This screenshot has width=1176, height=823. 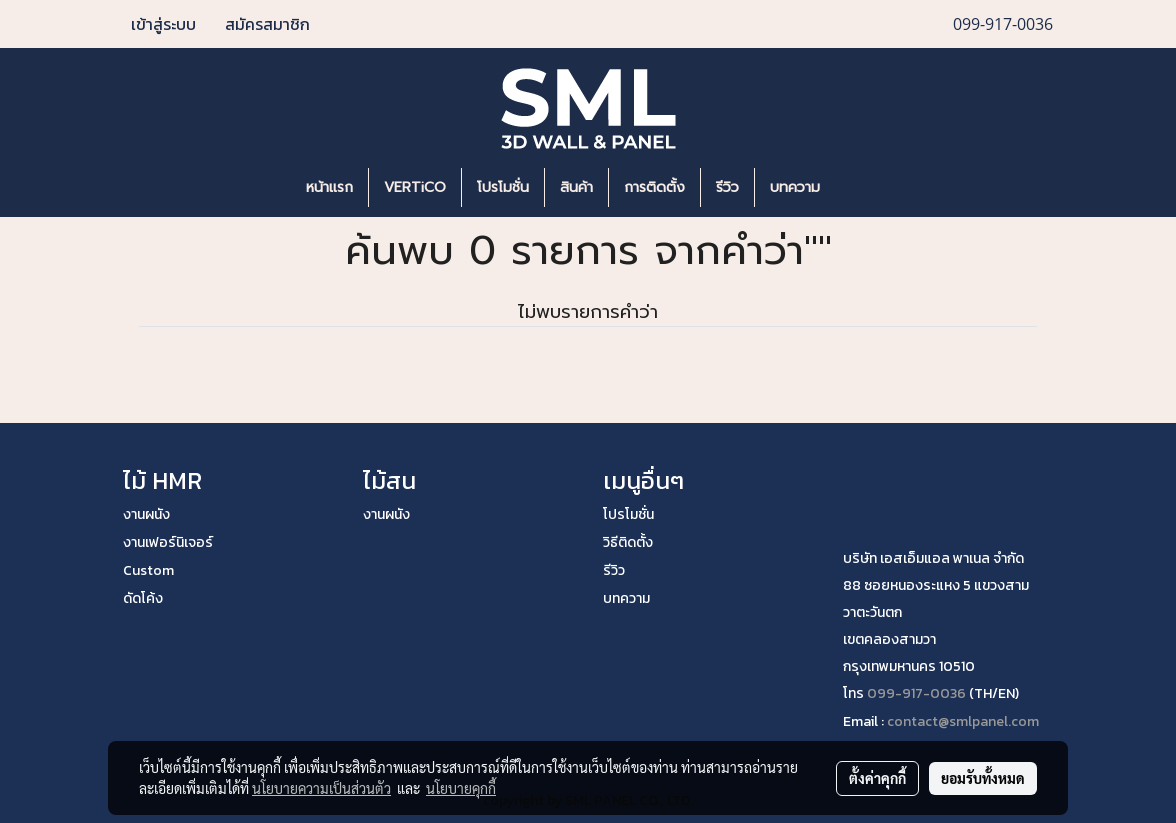 What do you see at coordinates (148, 570) in the screenshot?
I see `Custom` at bounding box center [148, 570].